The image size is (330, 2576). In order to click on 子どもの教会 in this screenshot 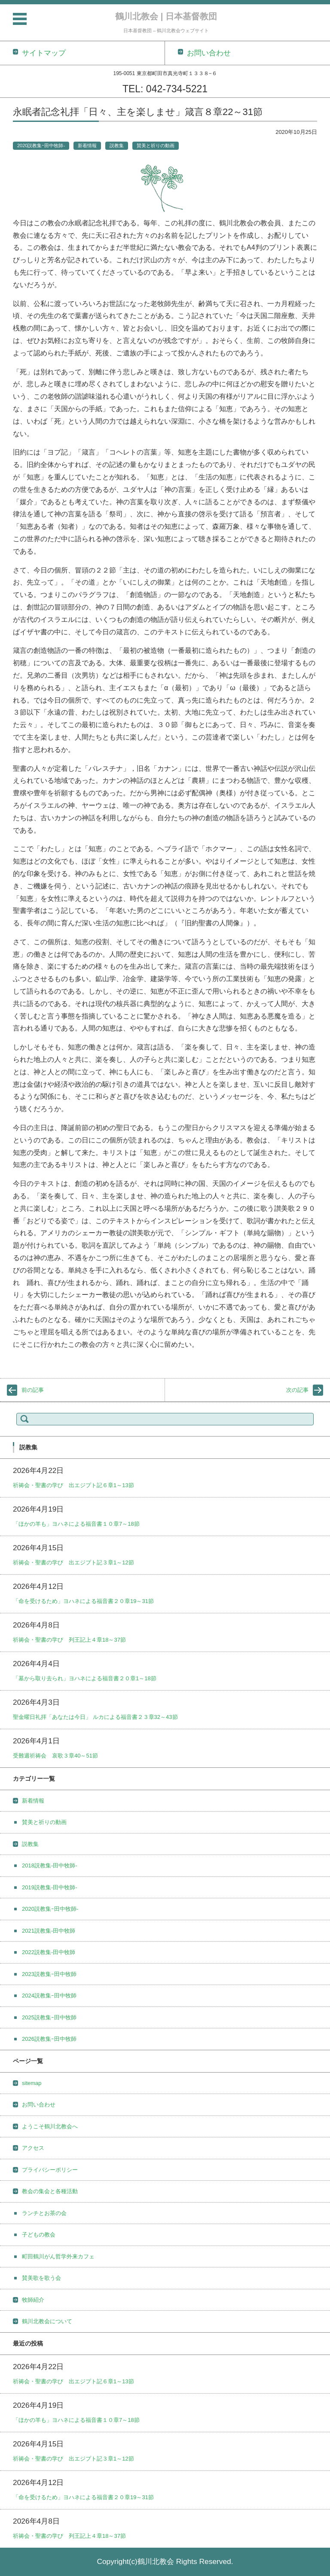, I will do `click(38, 2234)`.